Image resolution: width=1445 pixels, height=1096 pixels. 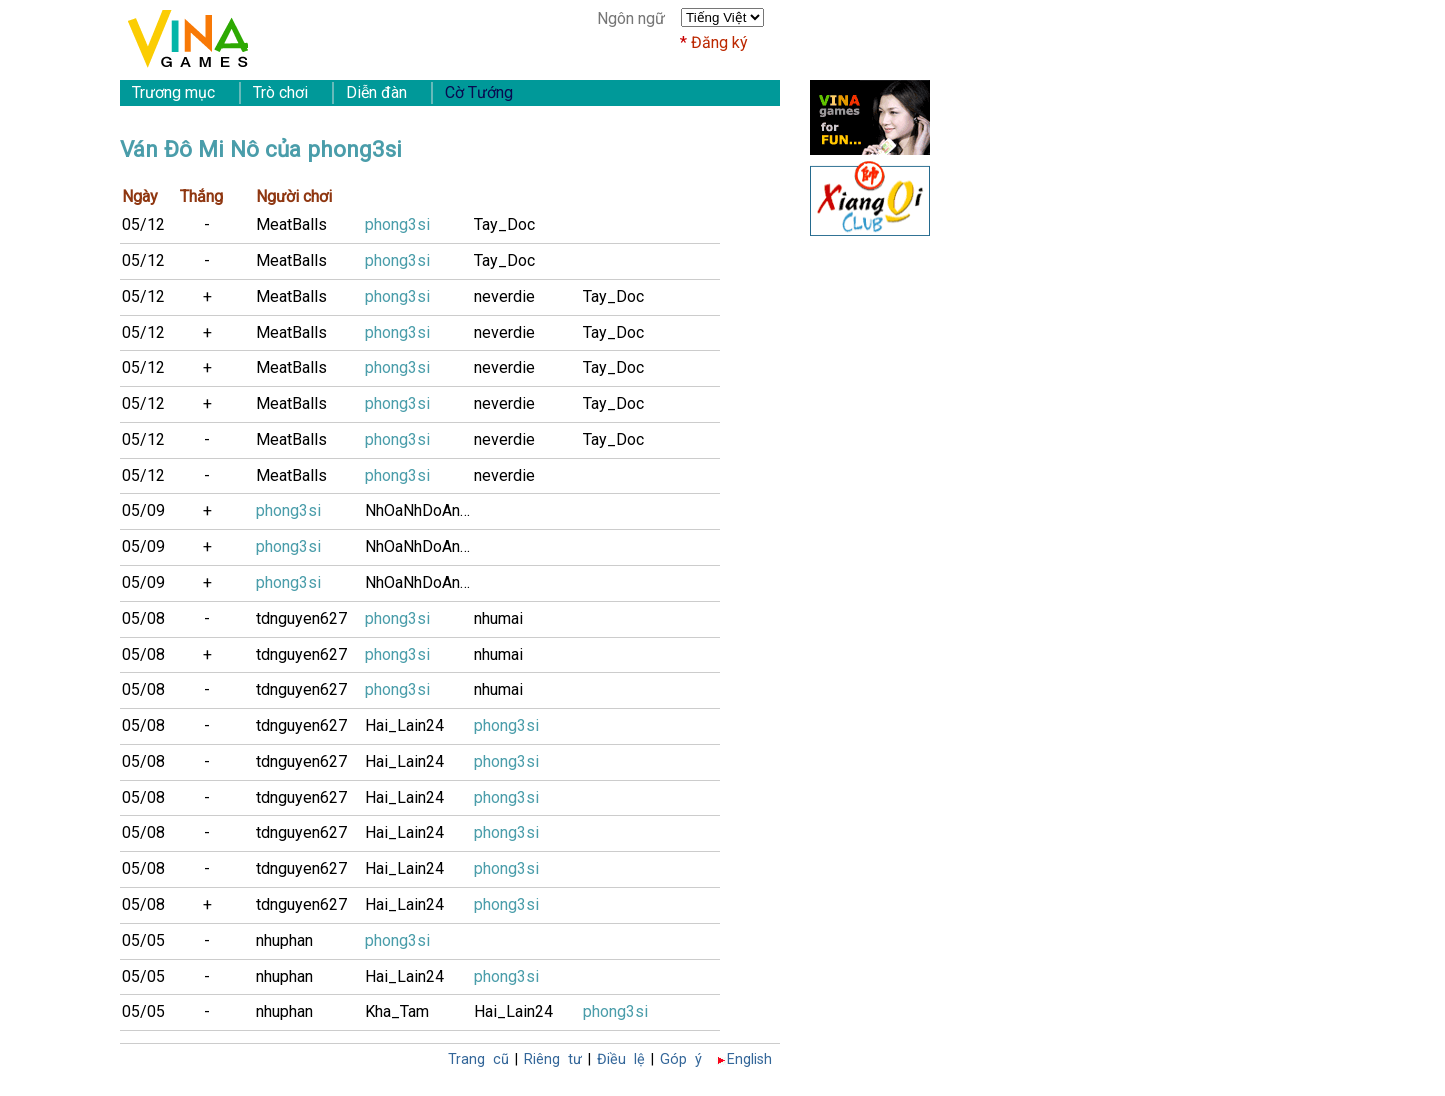 I want to click on Điều lệ, so click(x=621, y=1059).